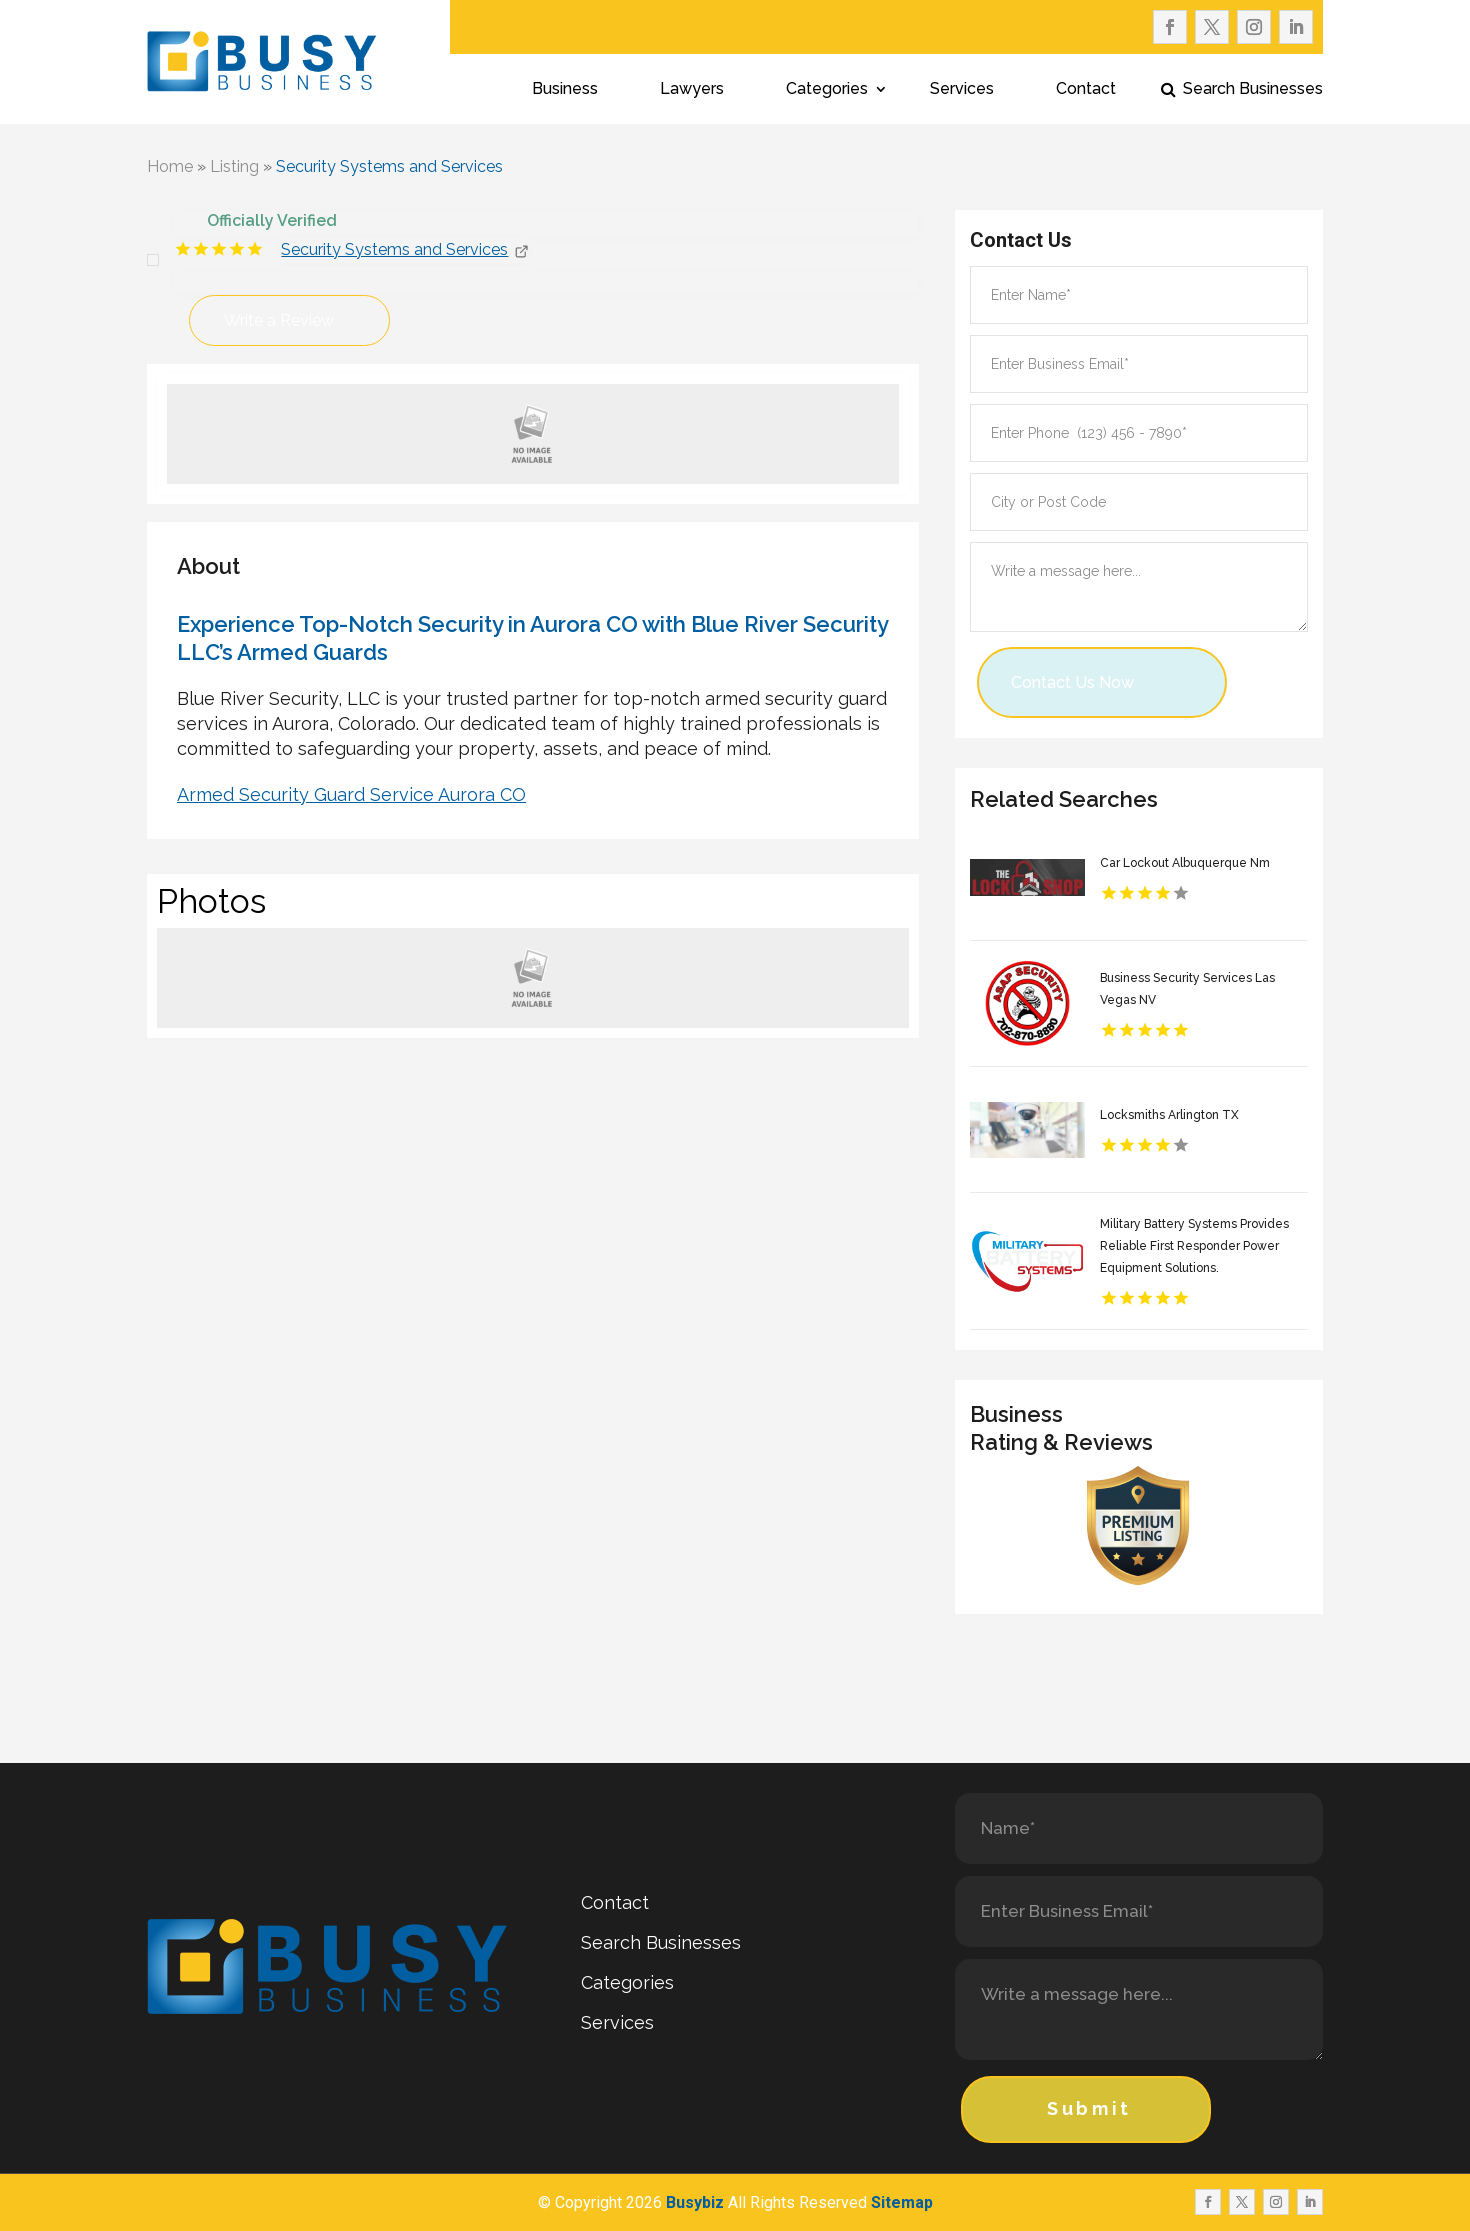 Image resolution: width=1470 pixels, height=2231 pixels. Describe the element at coordinates (1086, 90) in the screenshot. I see `Contact` at that location.